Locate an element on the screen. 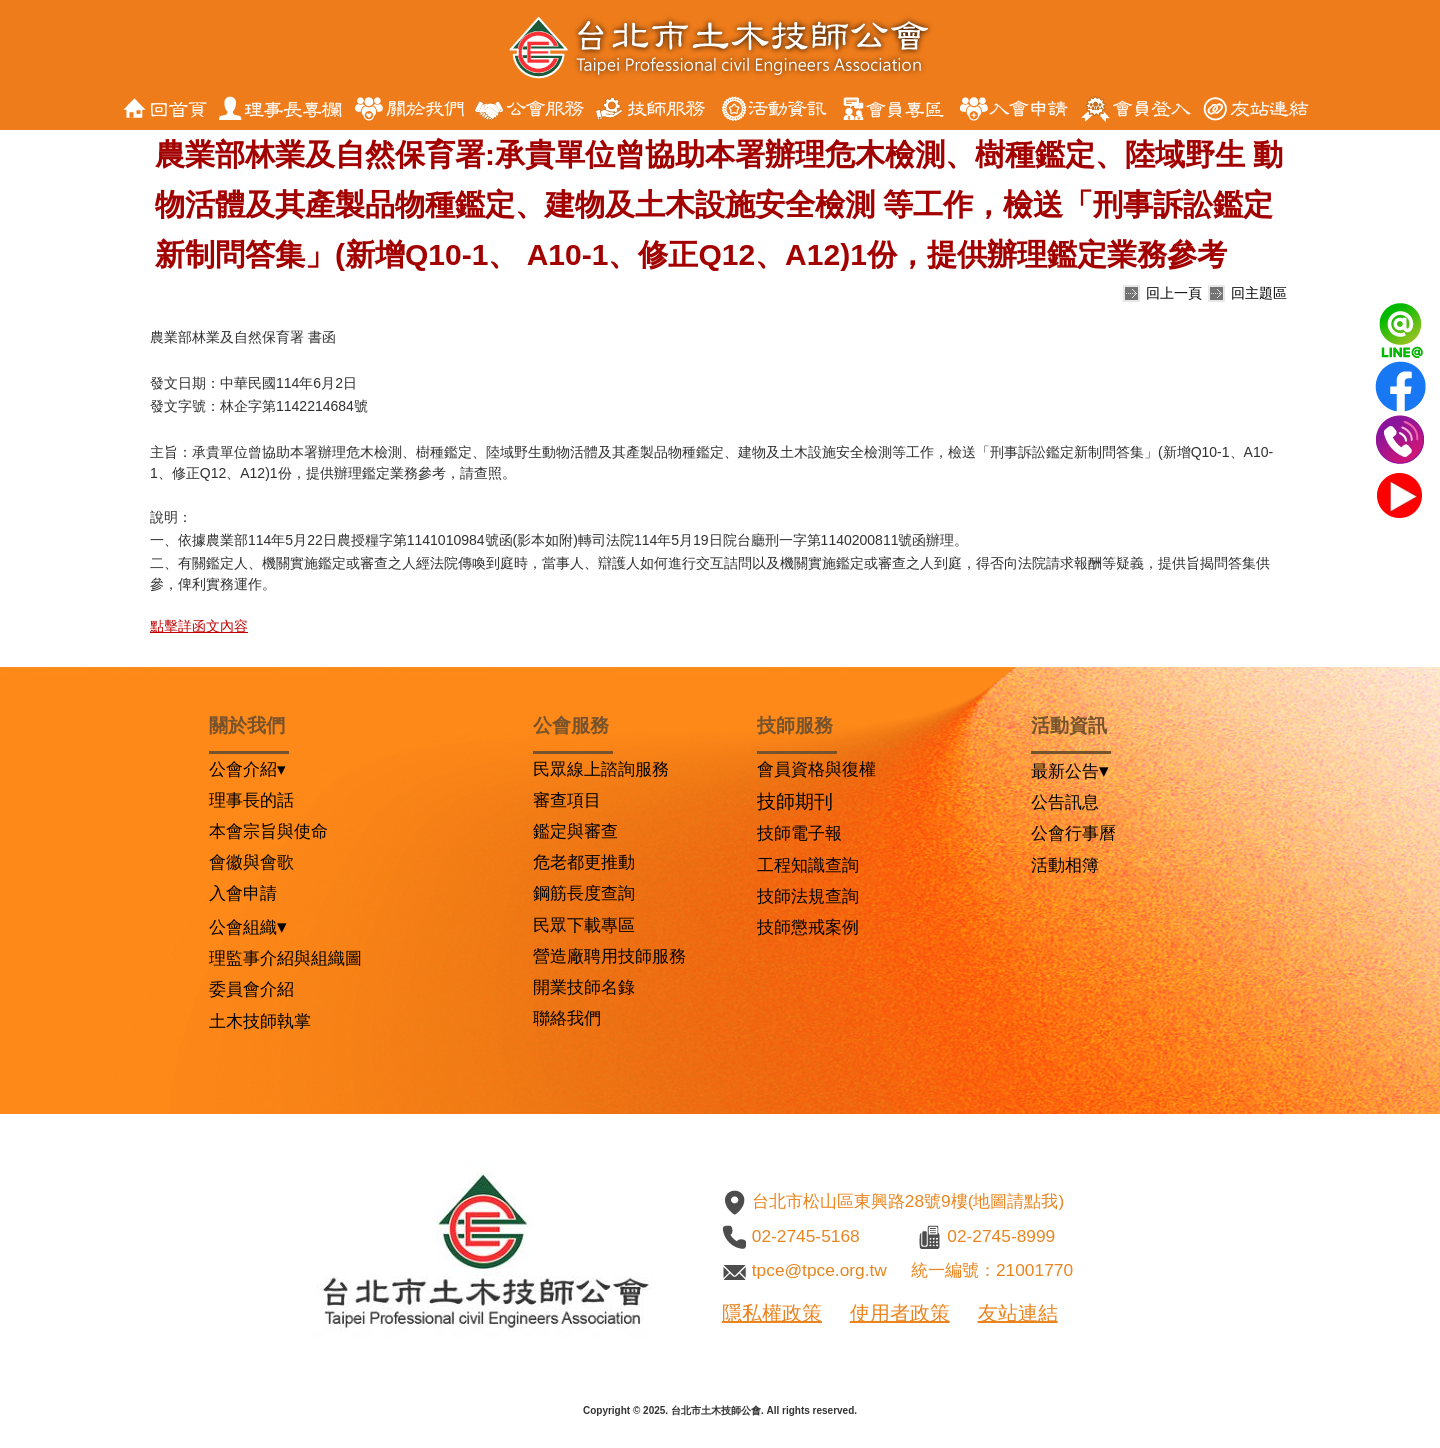  聯絡我們 is located at coordinates (567, 1018).